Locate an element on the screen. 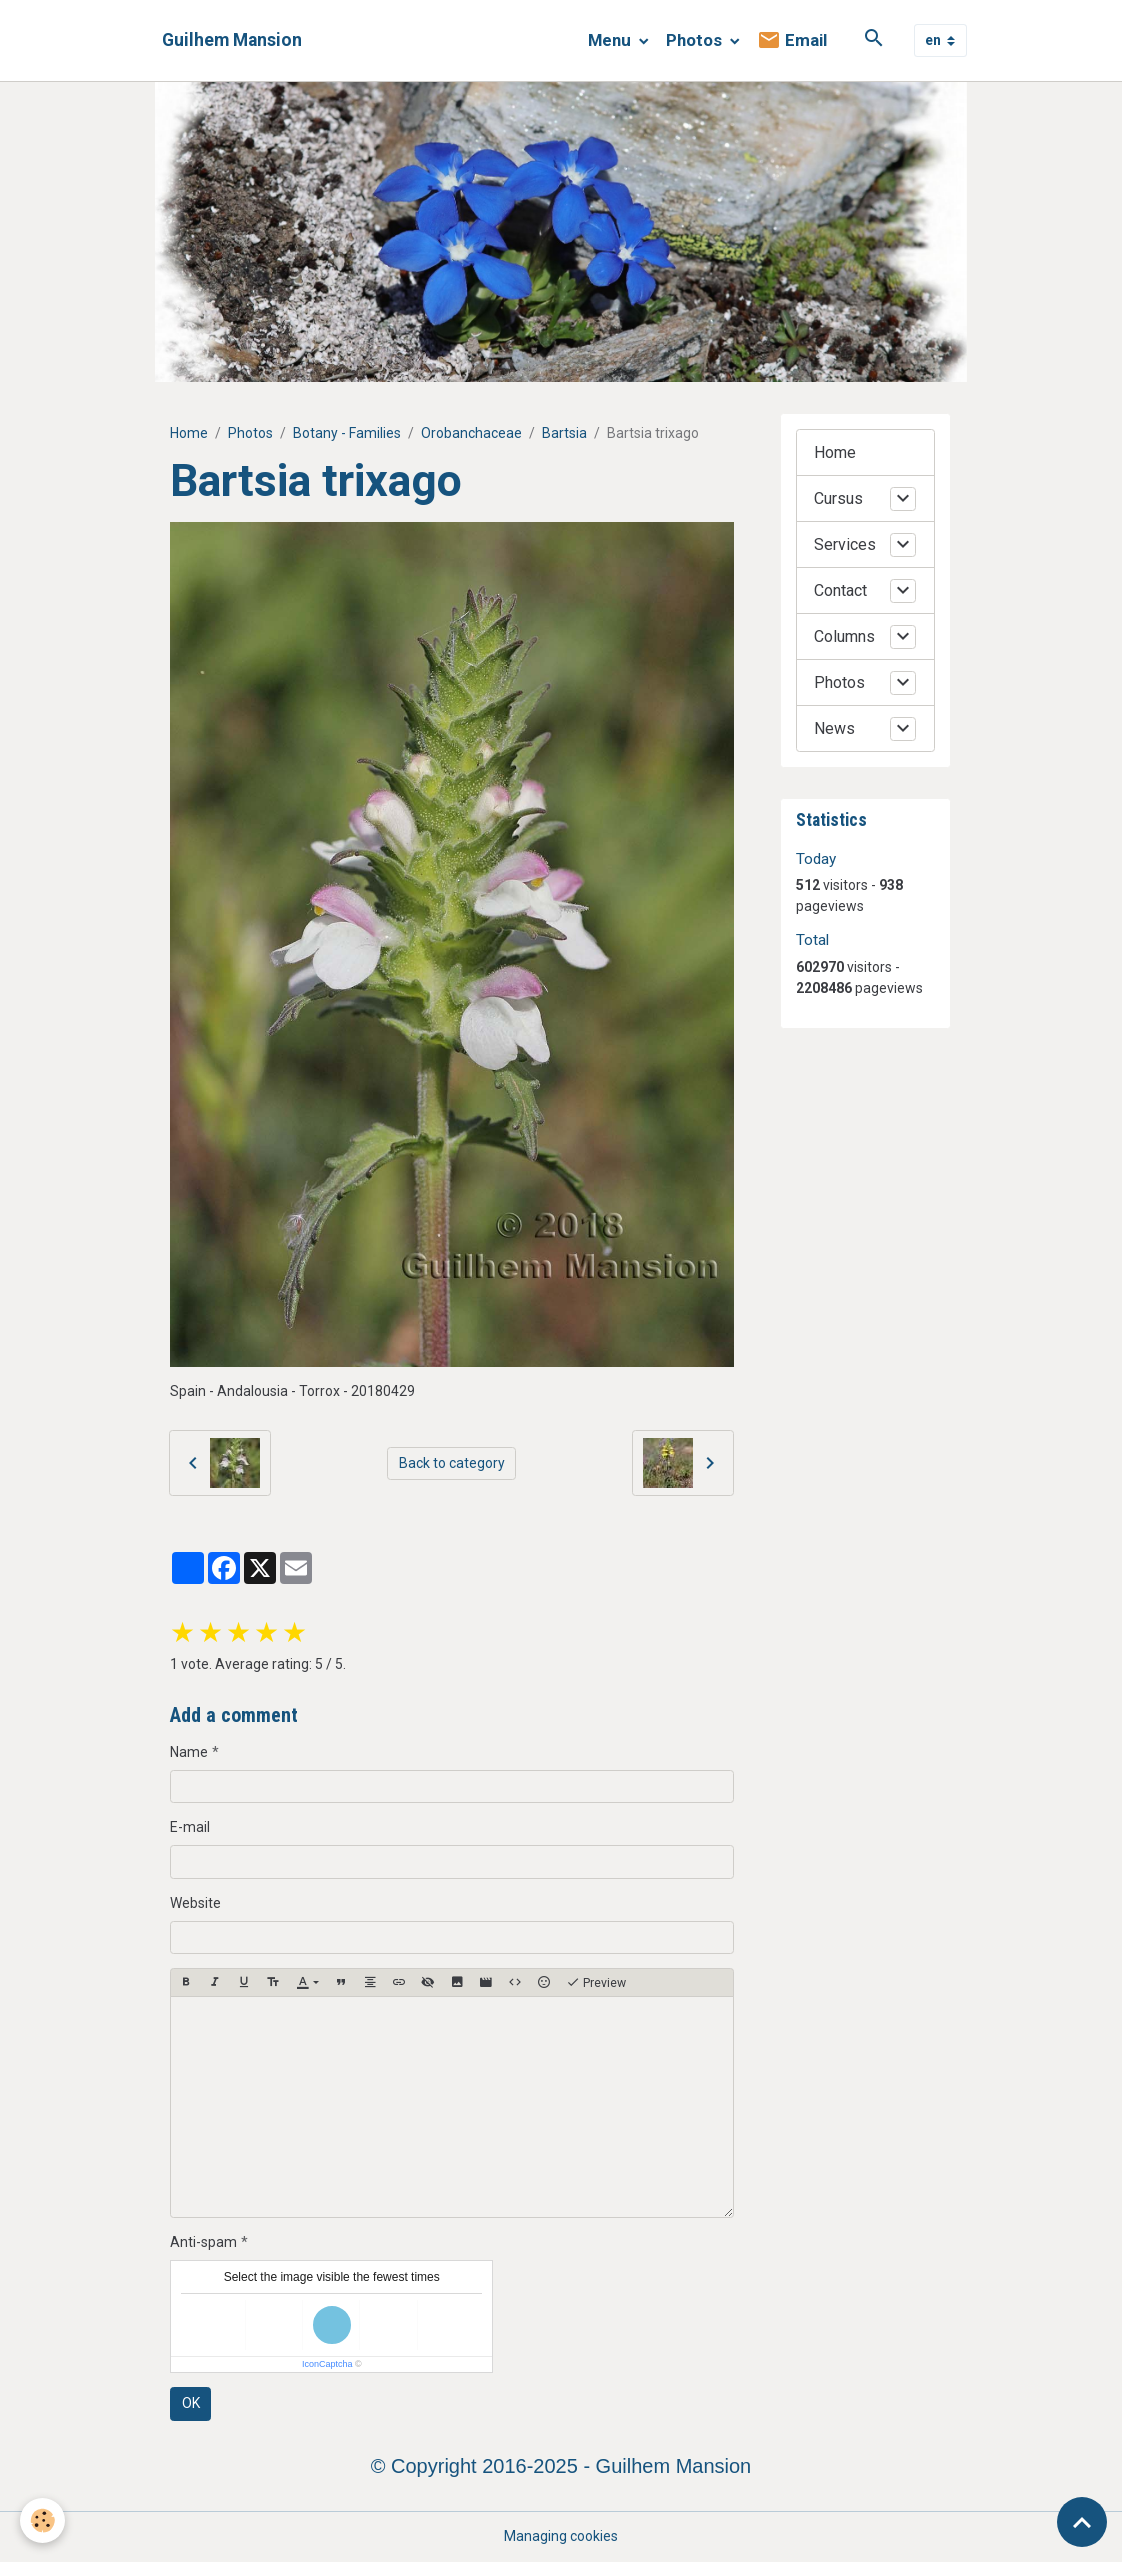 This screenshot has width=1122, height=2562. Cursus is located at coordinates (838, 498).